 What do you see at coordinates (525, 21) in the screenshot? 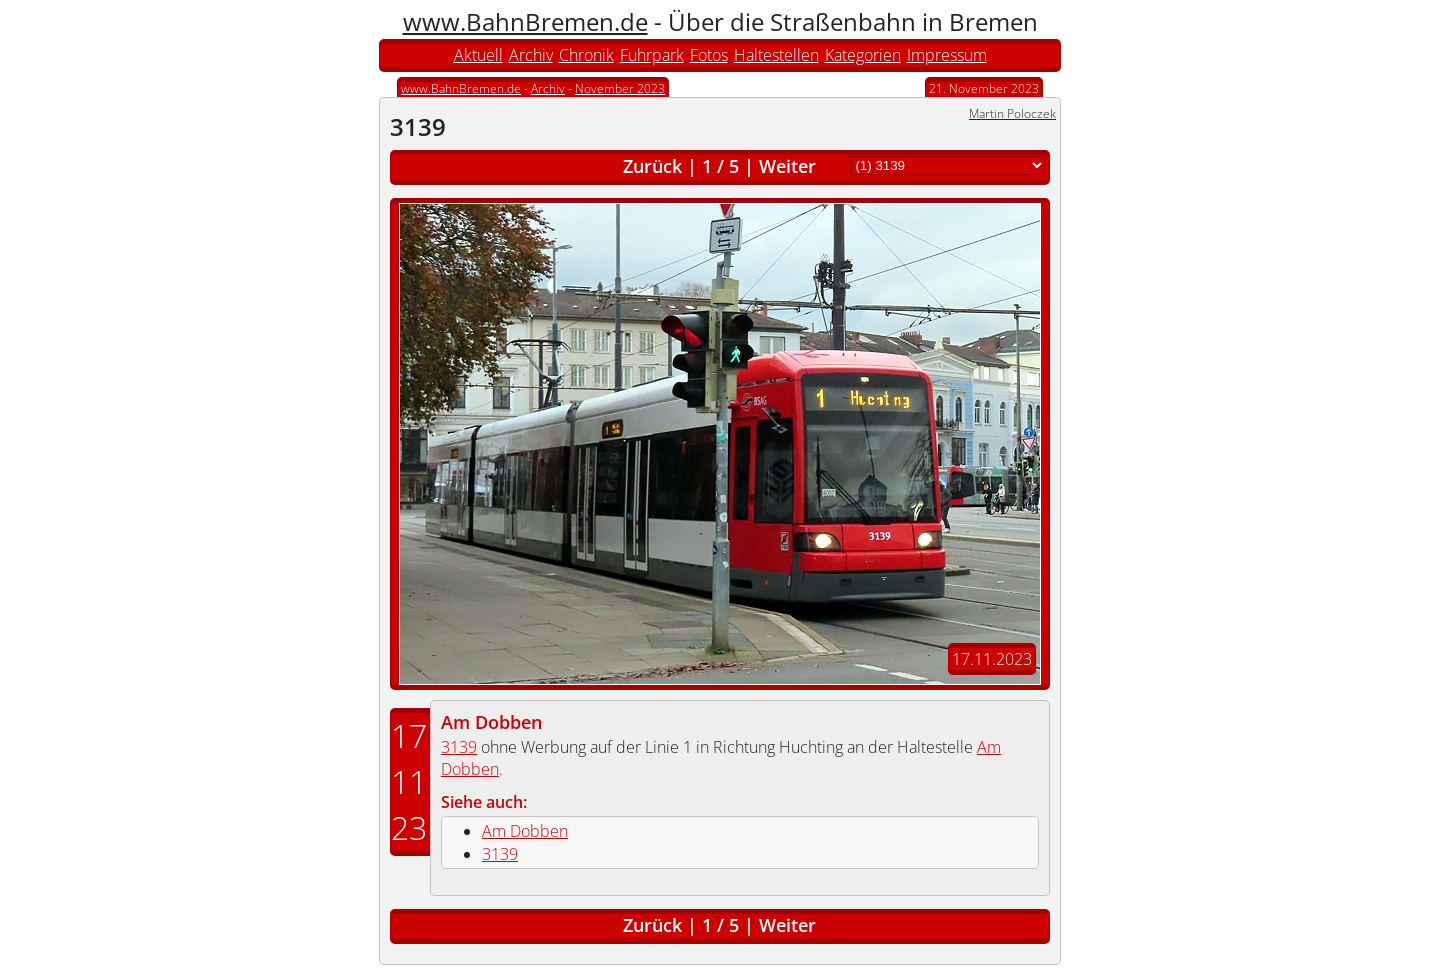
I see `www.BahnBremen.de` at bounding box center [525, 21].